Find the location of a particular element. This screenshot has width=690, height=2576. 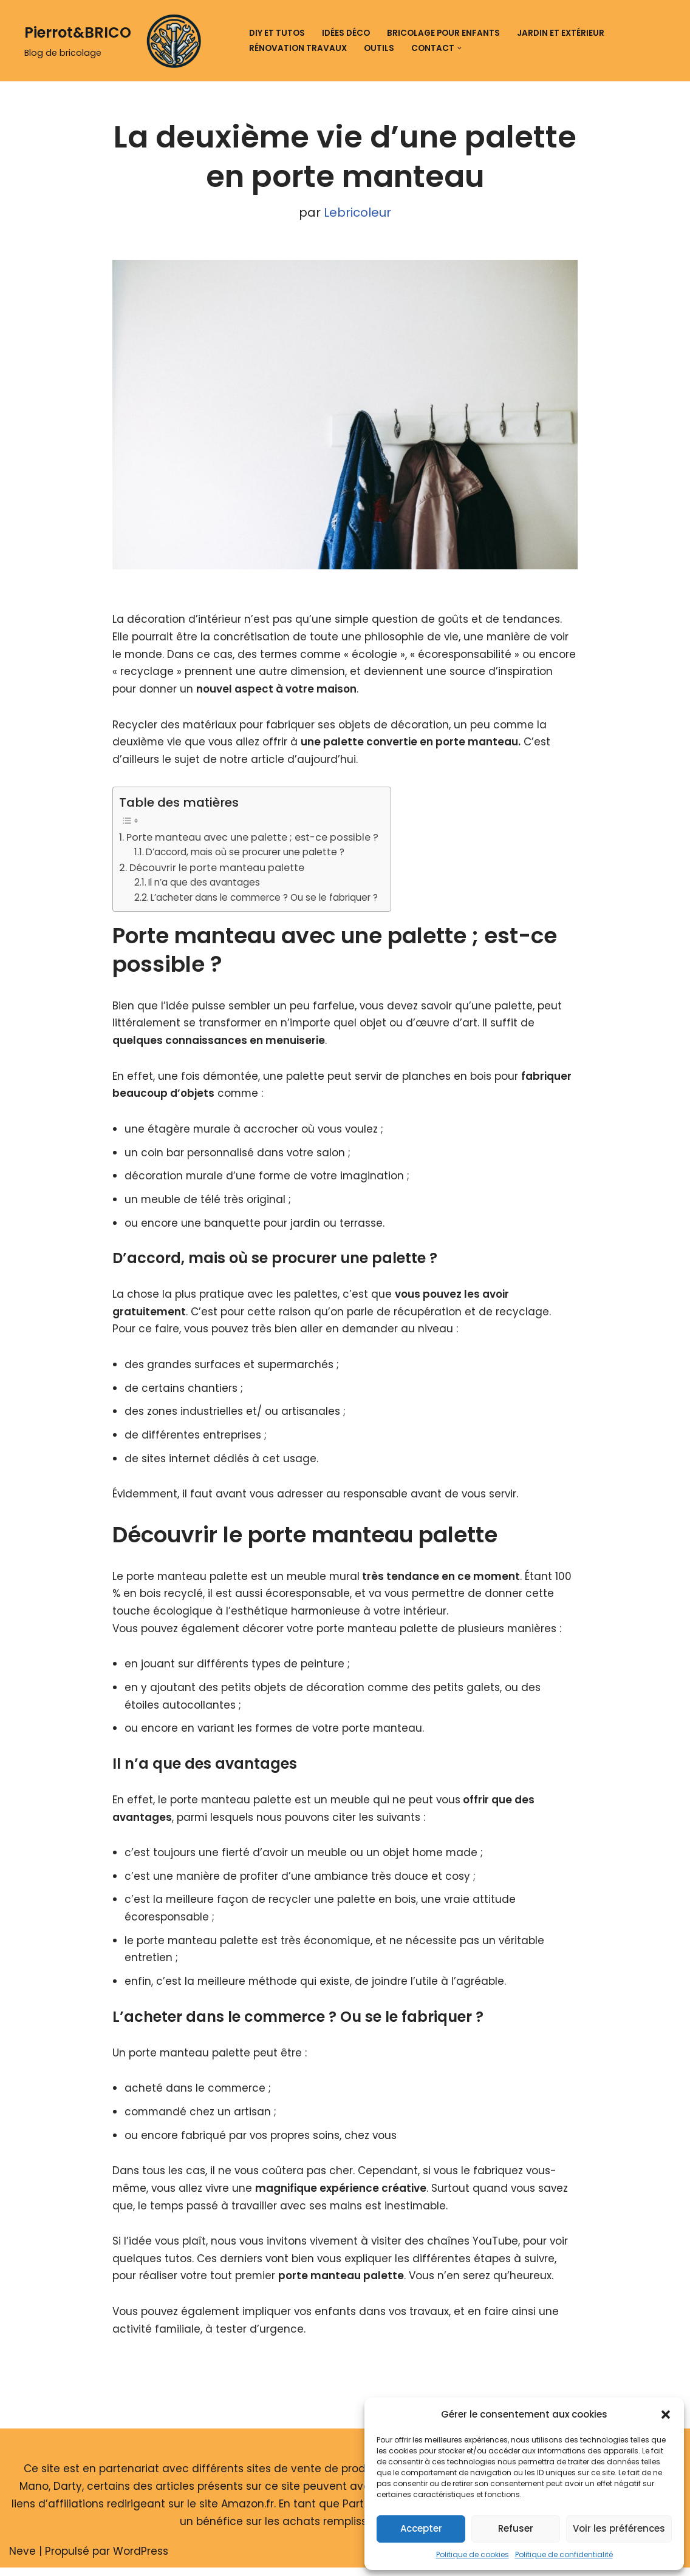

Il n’a que des avantages is located at coordinates (204, 884).